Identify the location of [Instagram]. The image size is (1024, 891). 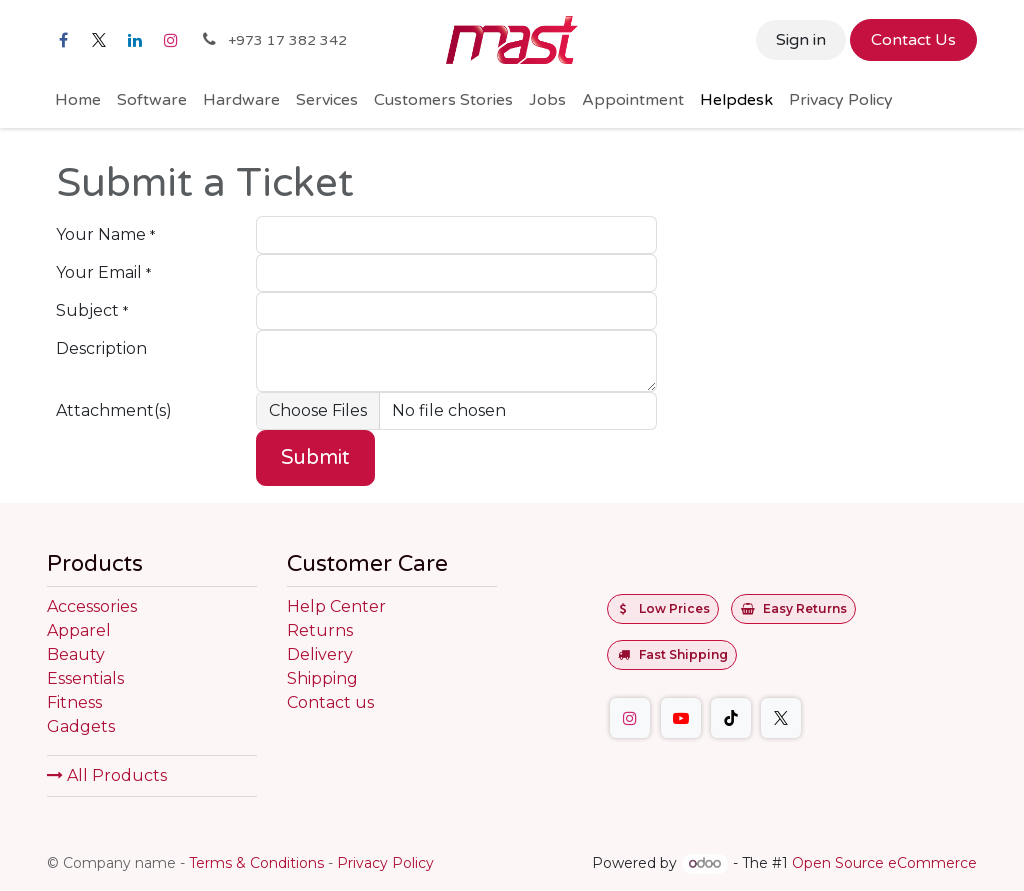
(171, 40).